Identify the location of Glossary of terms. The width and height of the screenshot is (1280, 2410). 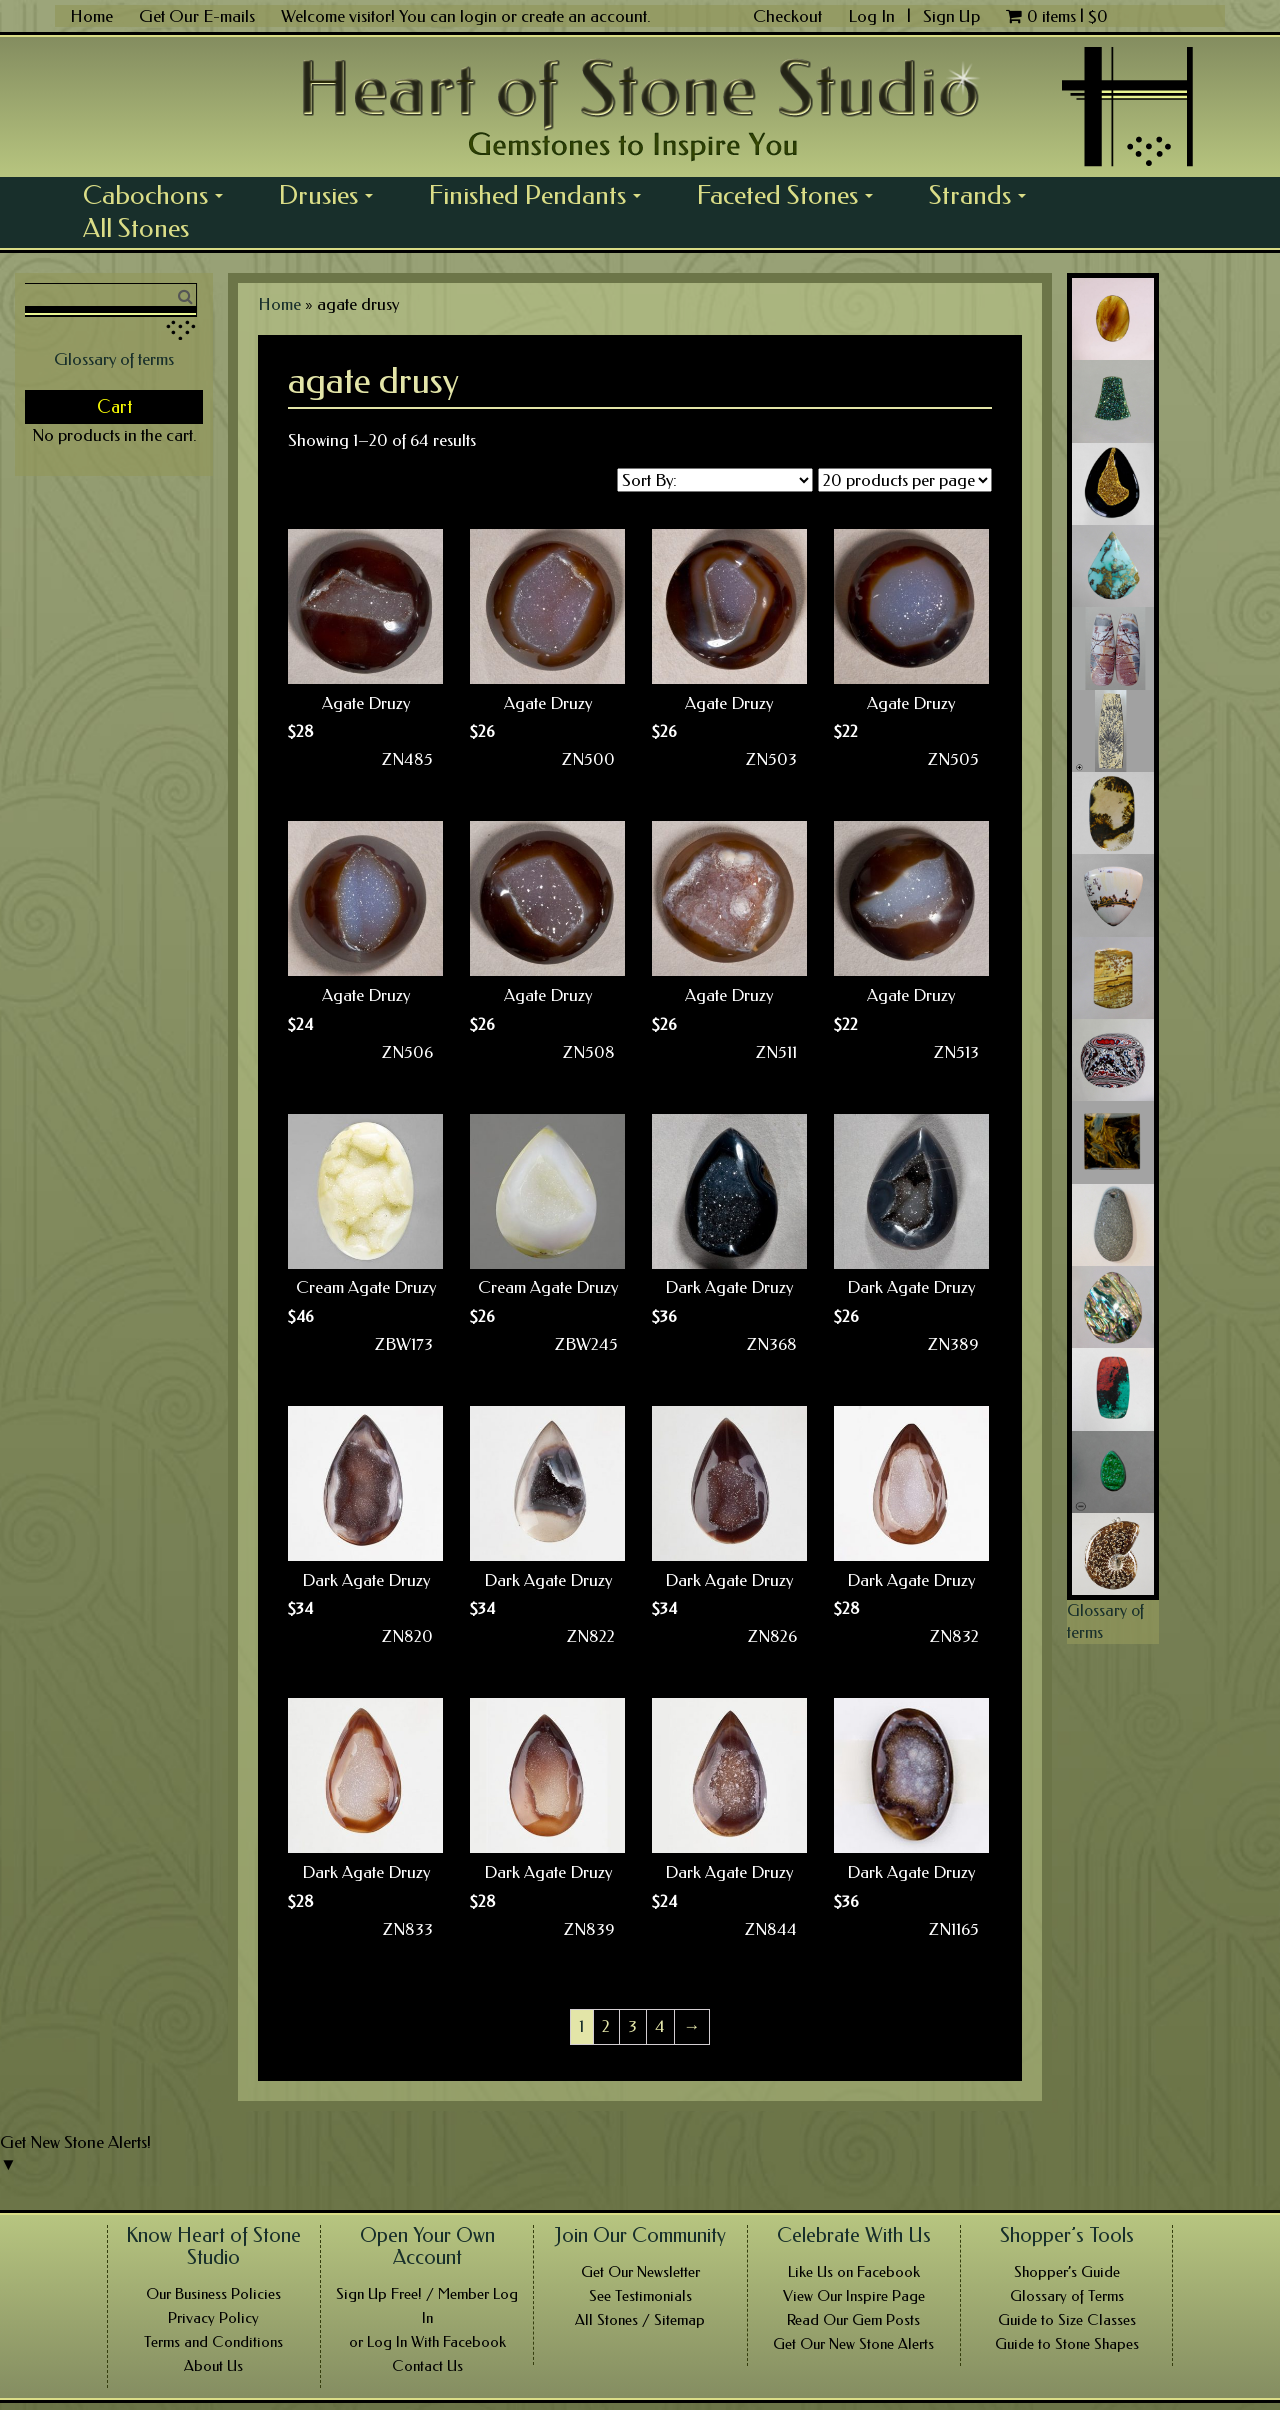
(114, 359).